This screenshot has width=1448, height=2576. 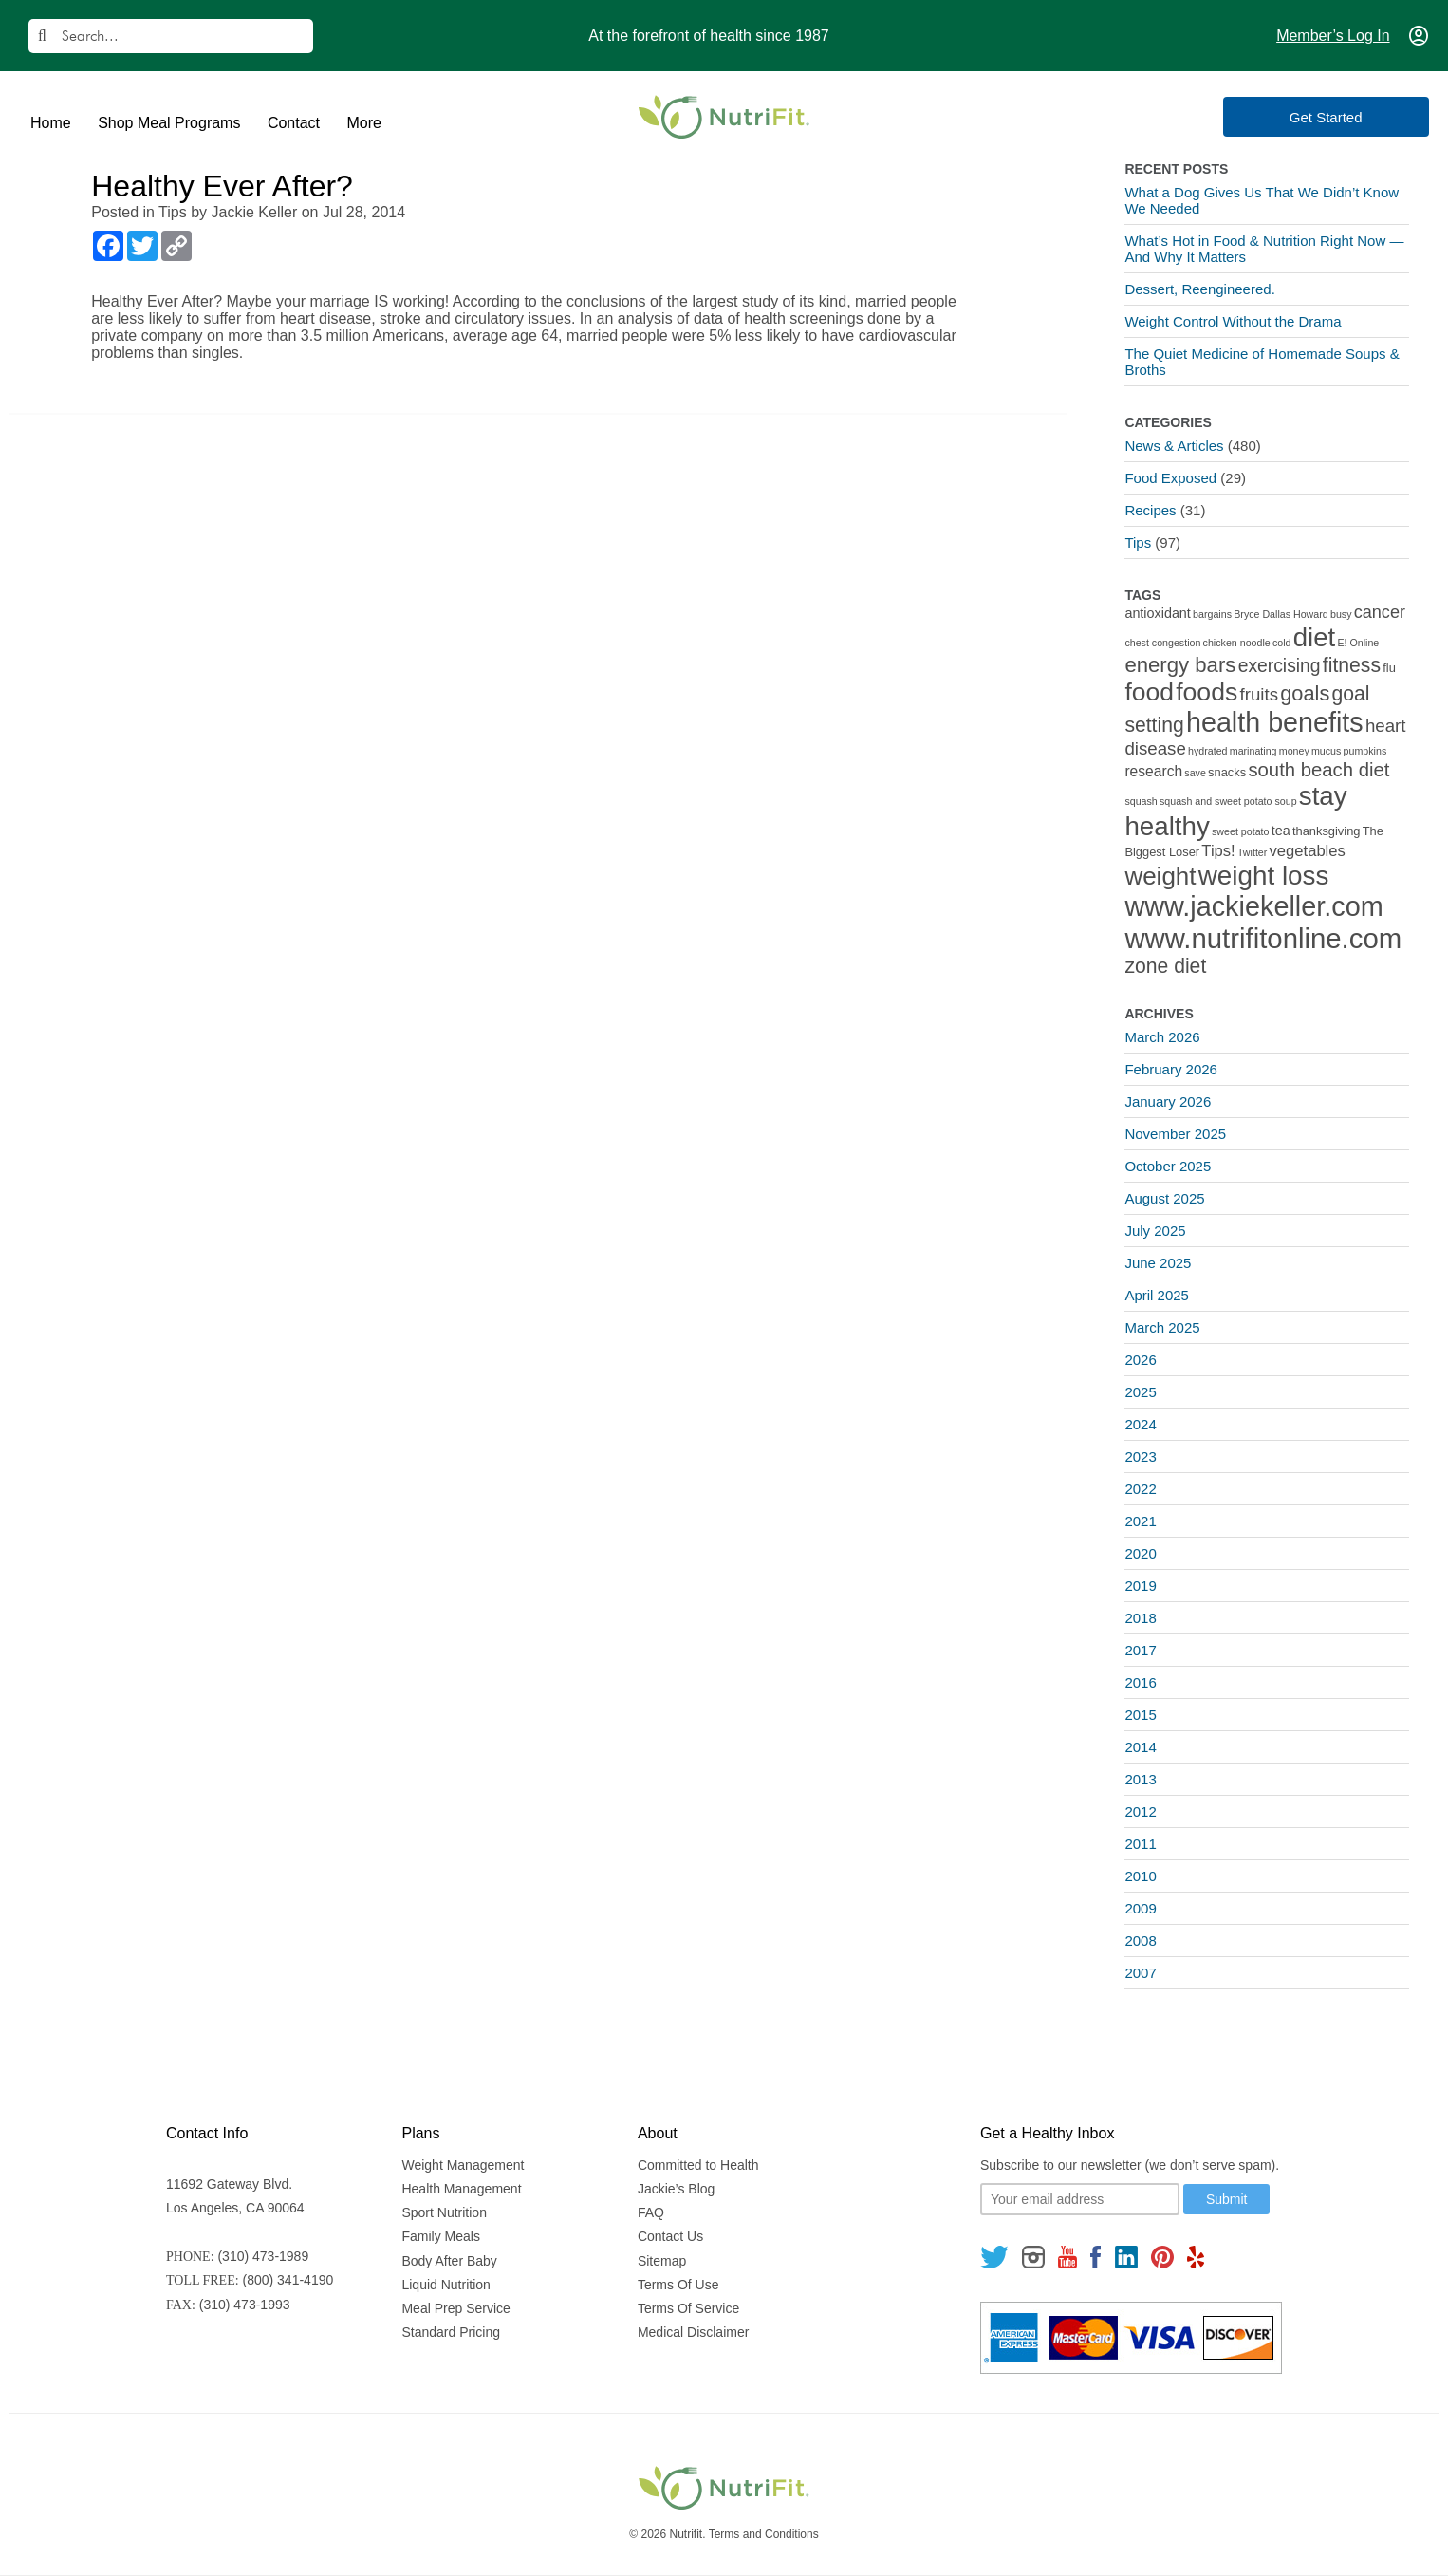 I want to click on www.jackiekeller.com [www.jackiekeller.com (58 items)], so click(x=1253, y=906).